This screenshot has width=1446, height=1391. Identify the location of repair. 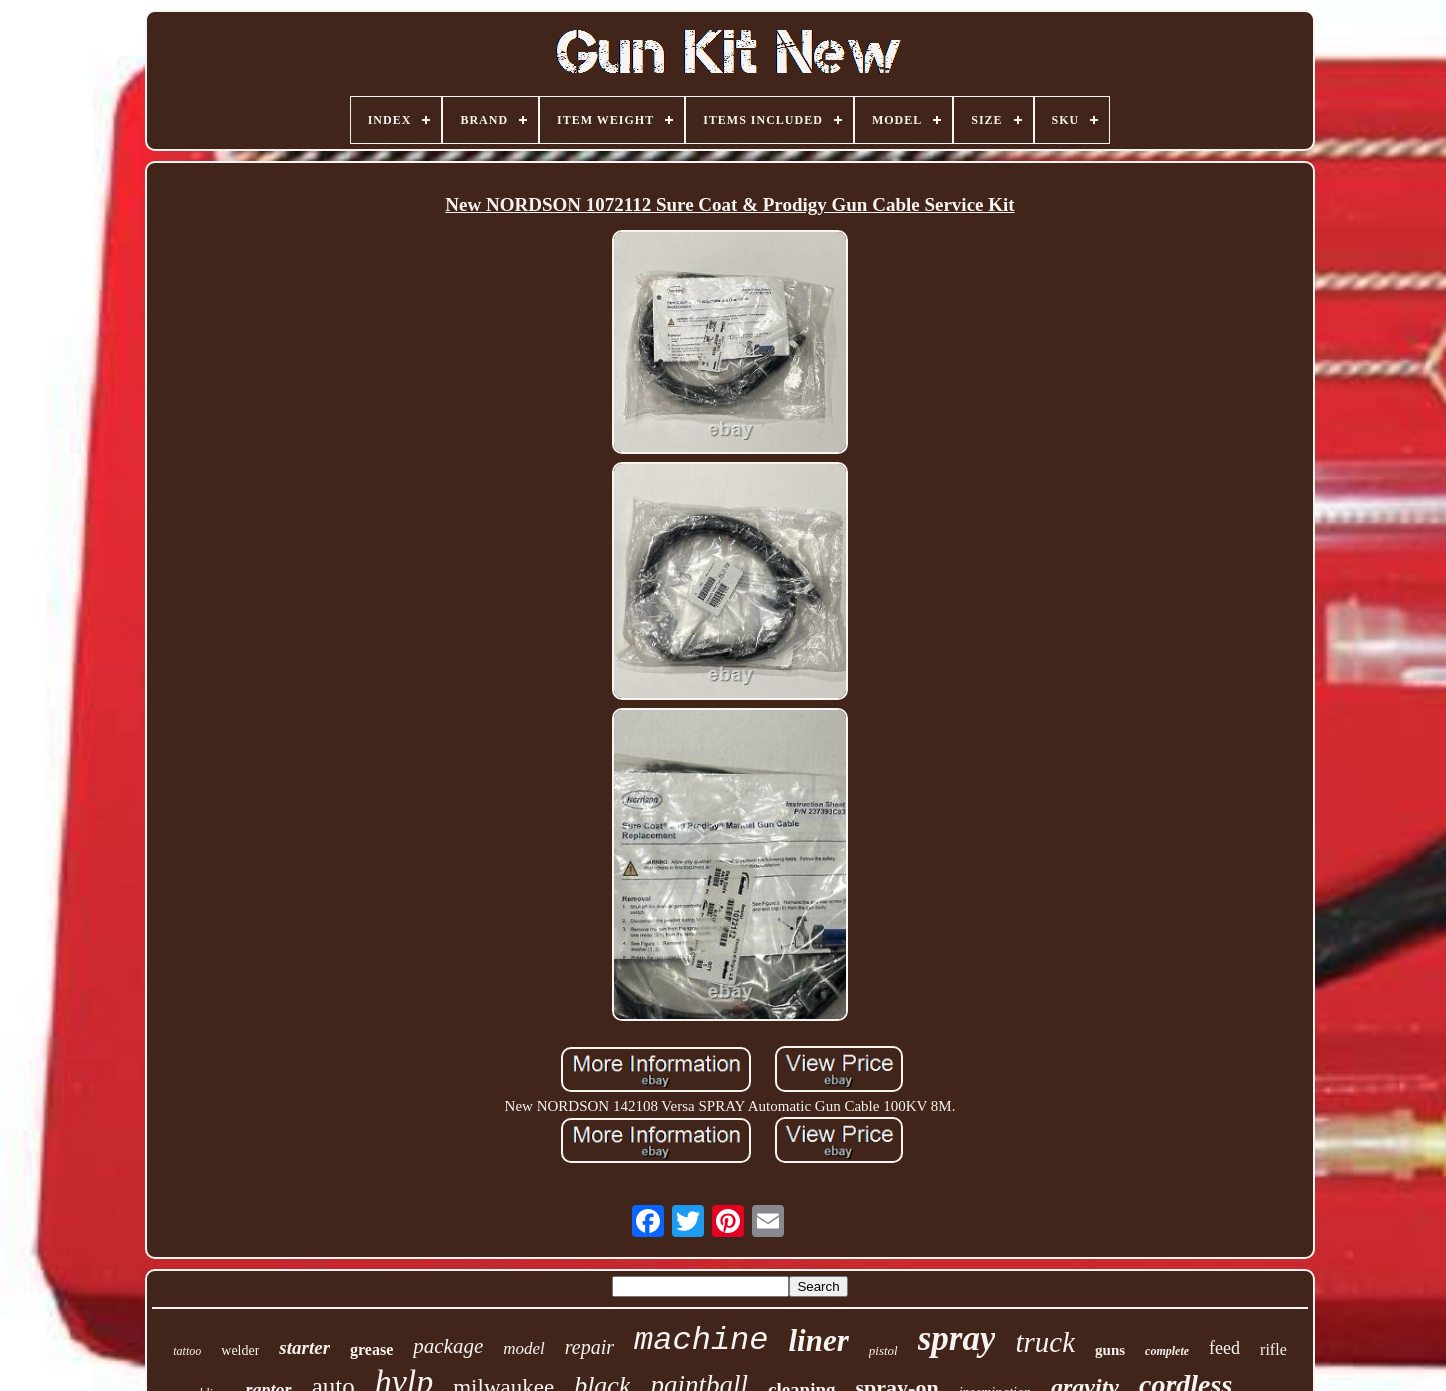
(589, 1347).